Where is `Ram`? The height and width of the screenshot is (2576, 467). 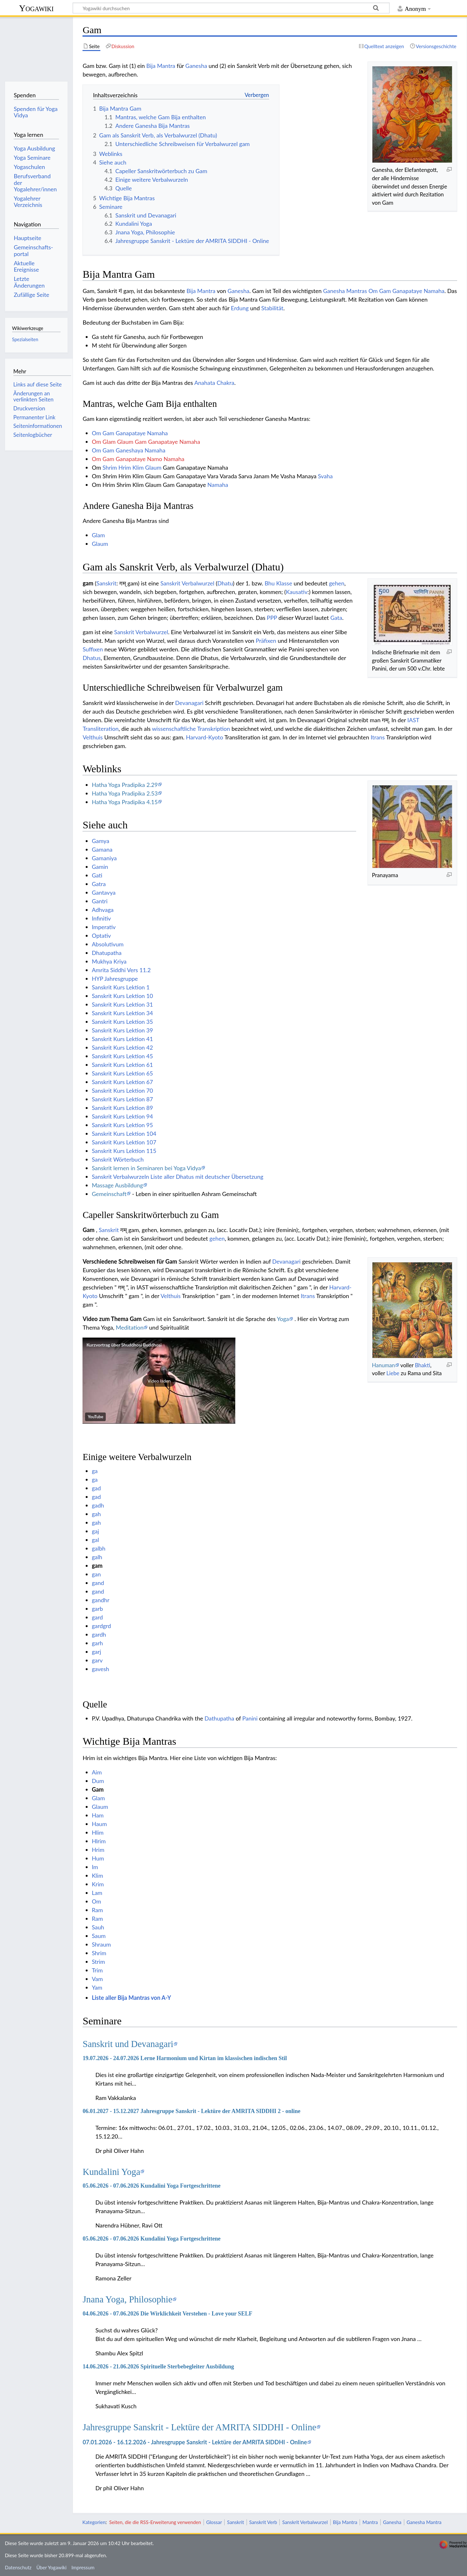 Ram is located at coordinates (97, 1909).